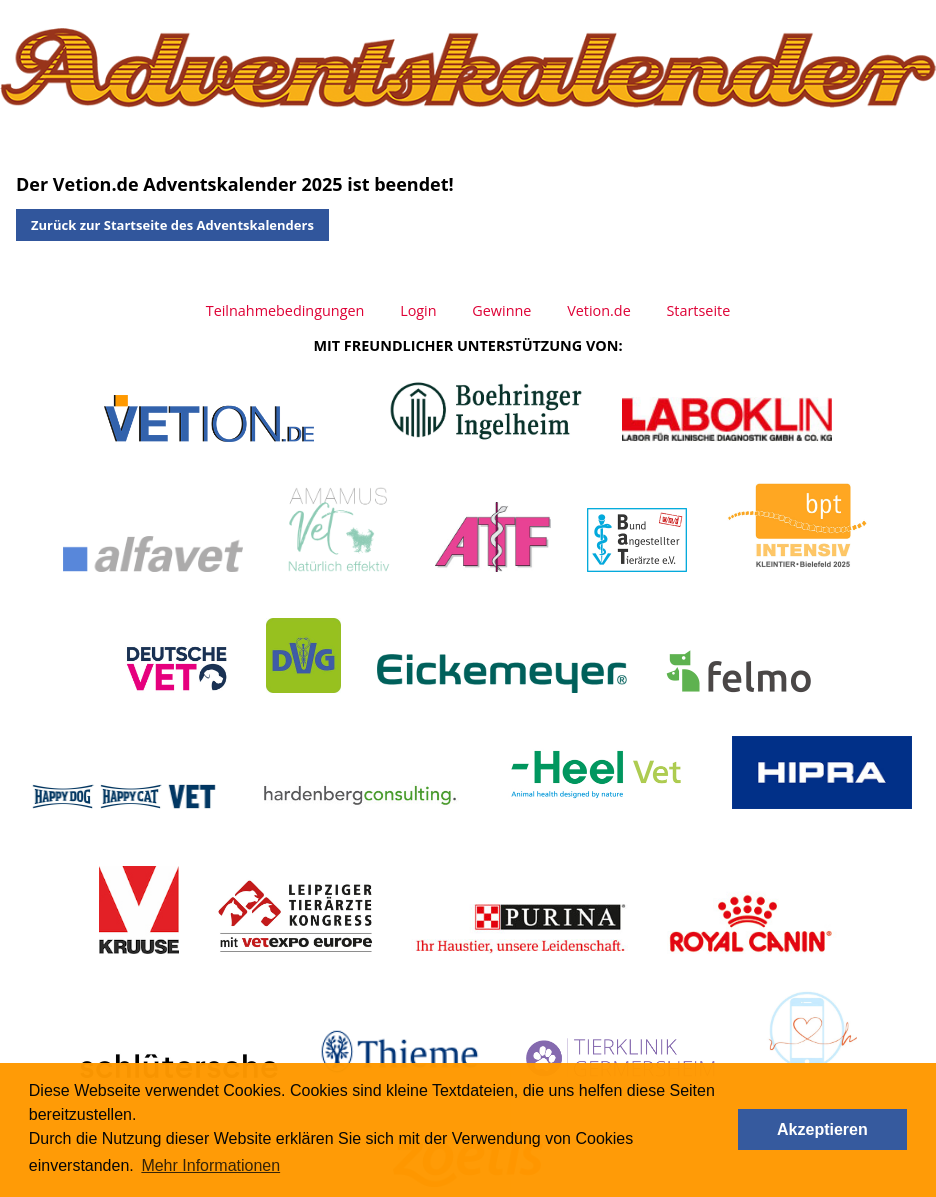 The height and width of the screenshot is (1197, 936). I want to click on Akzeptieren [button], so click(822, 1129).